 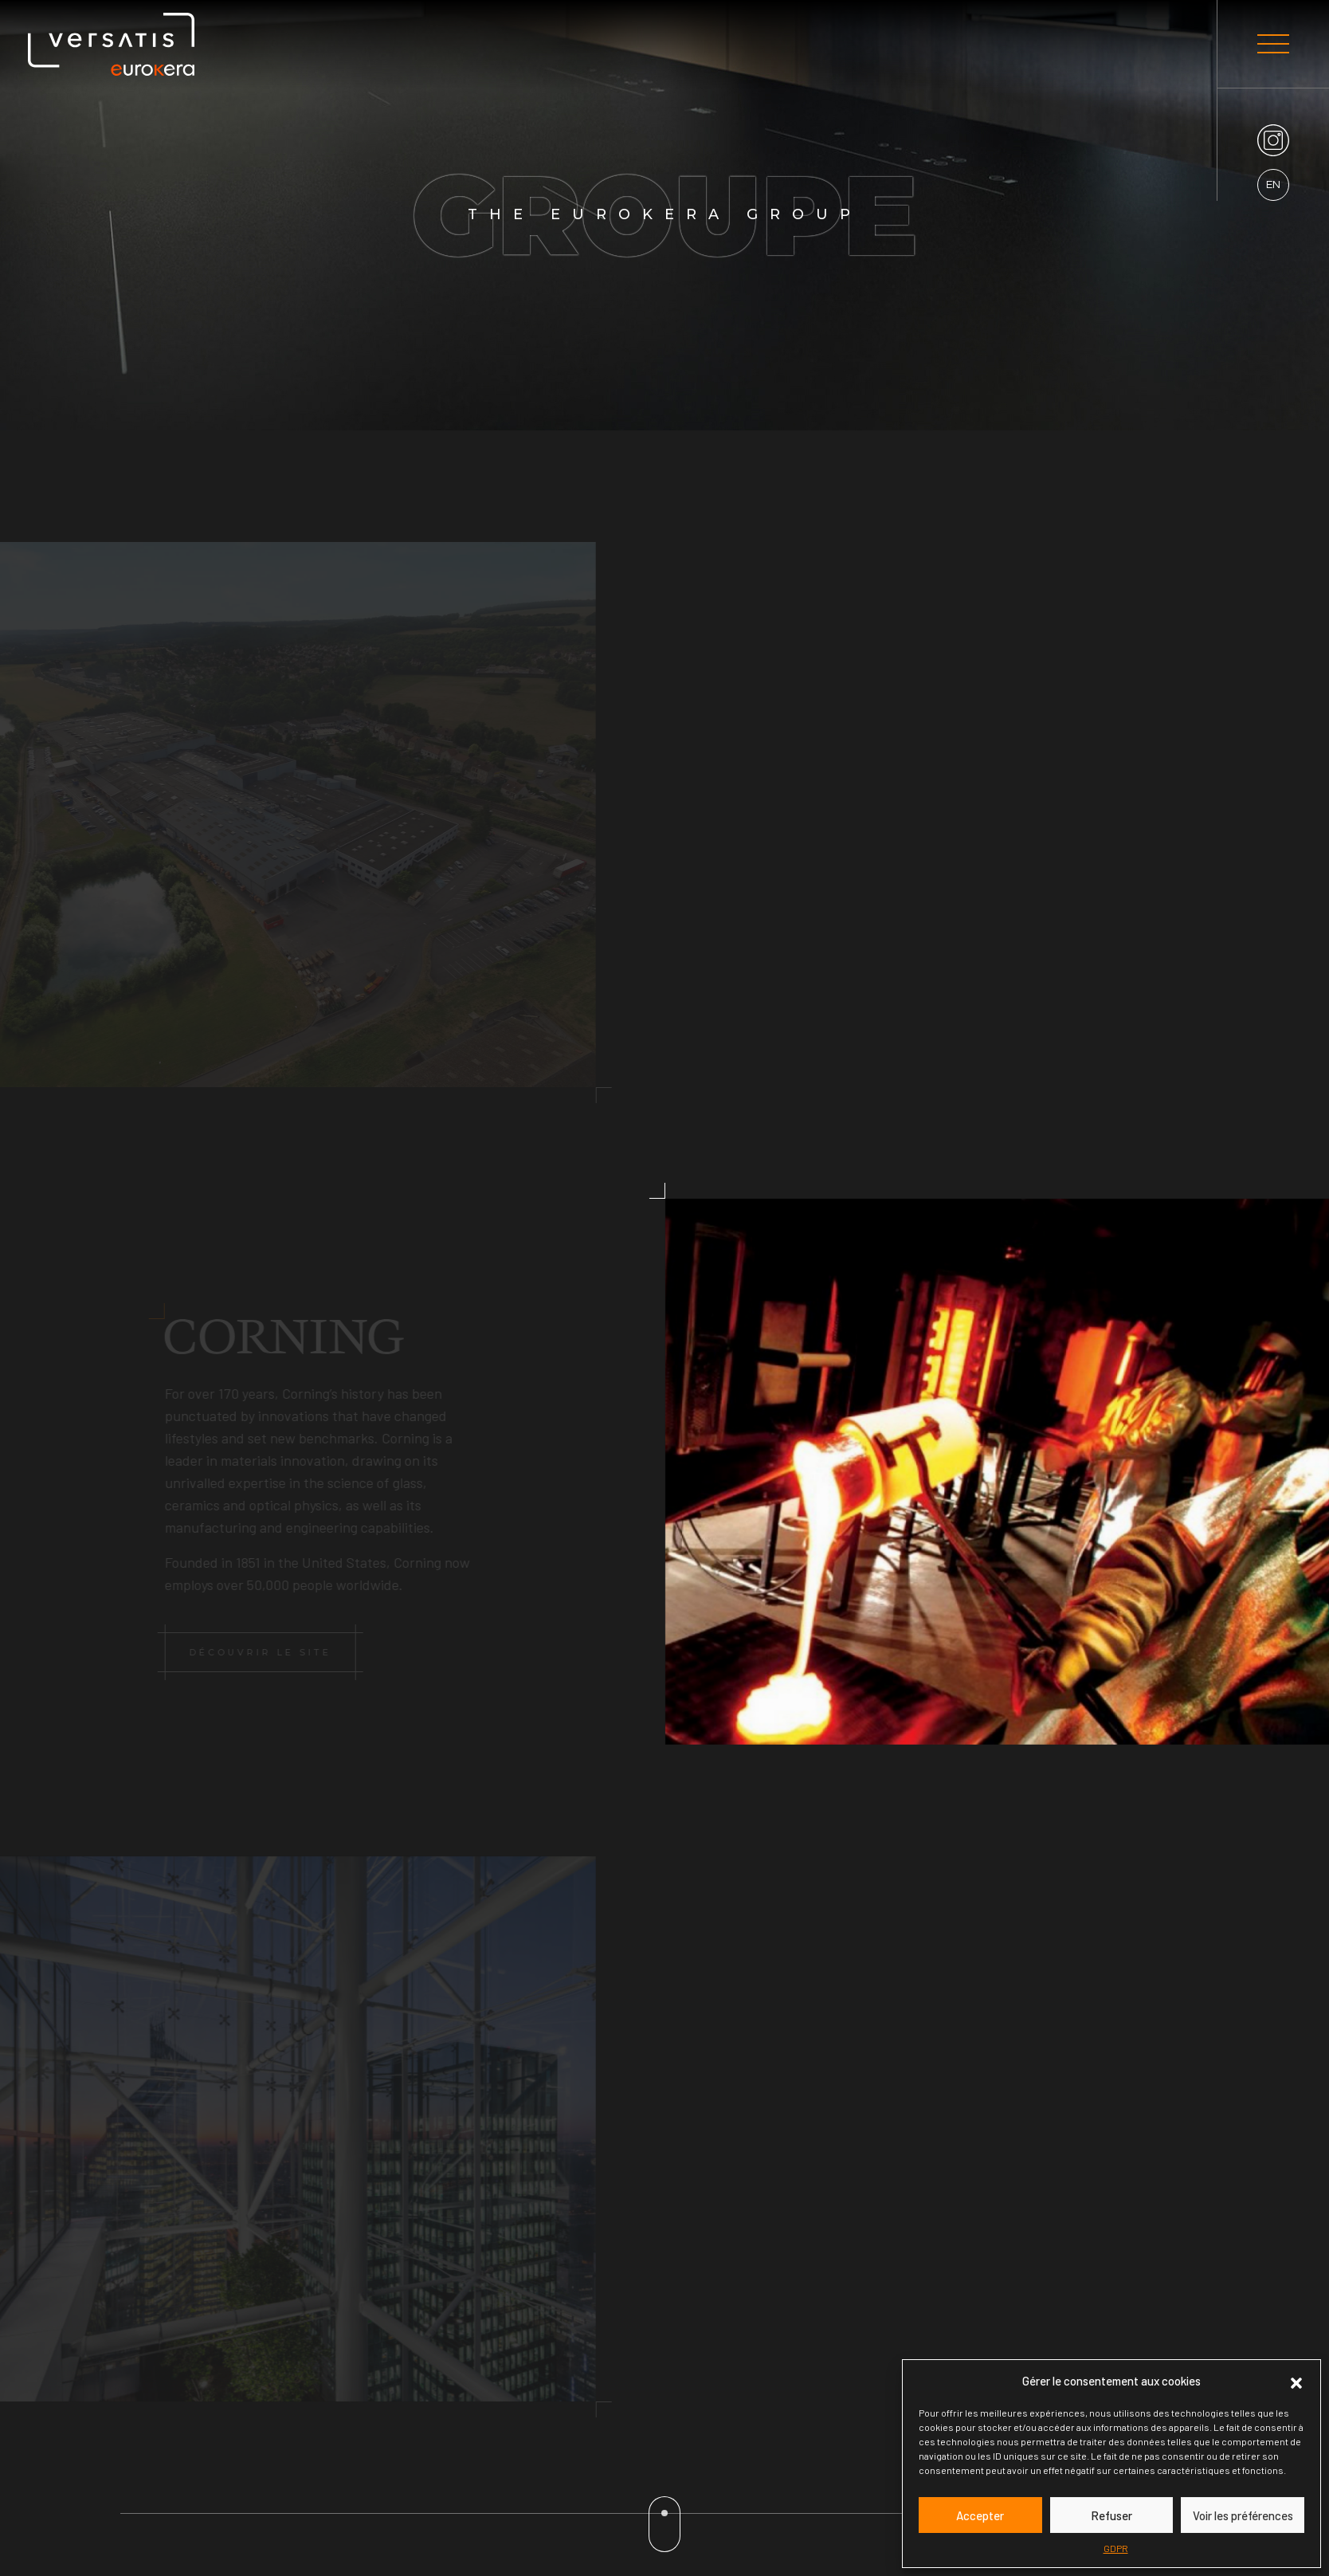 What do you see at coordinates (1243, 2515) in the screenshot?
I see `Voir les préférences` at bounding box center [1243, 2515].